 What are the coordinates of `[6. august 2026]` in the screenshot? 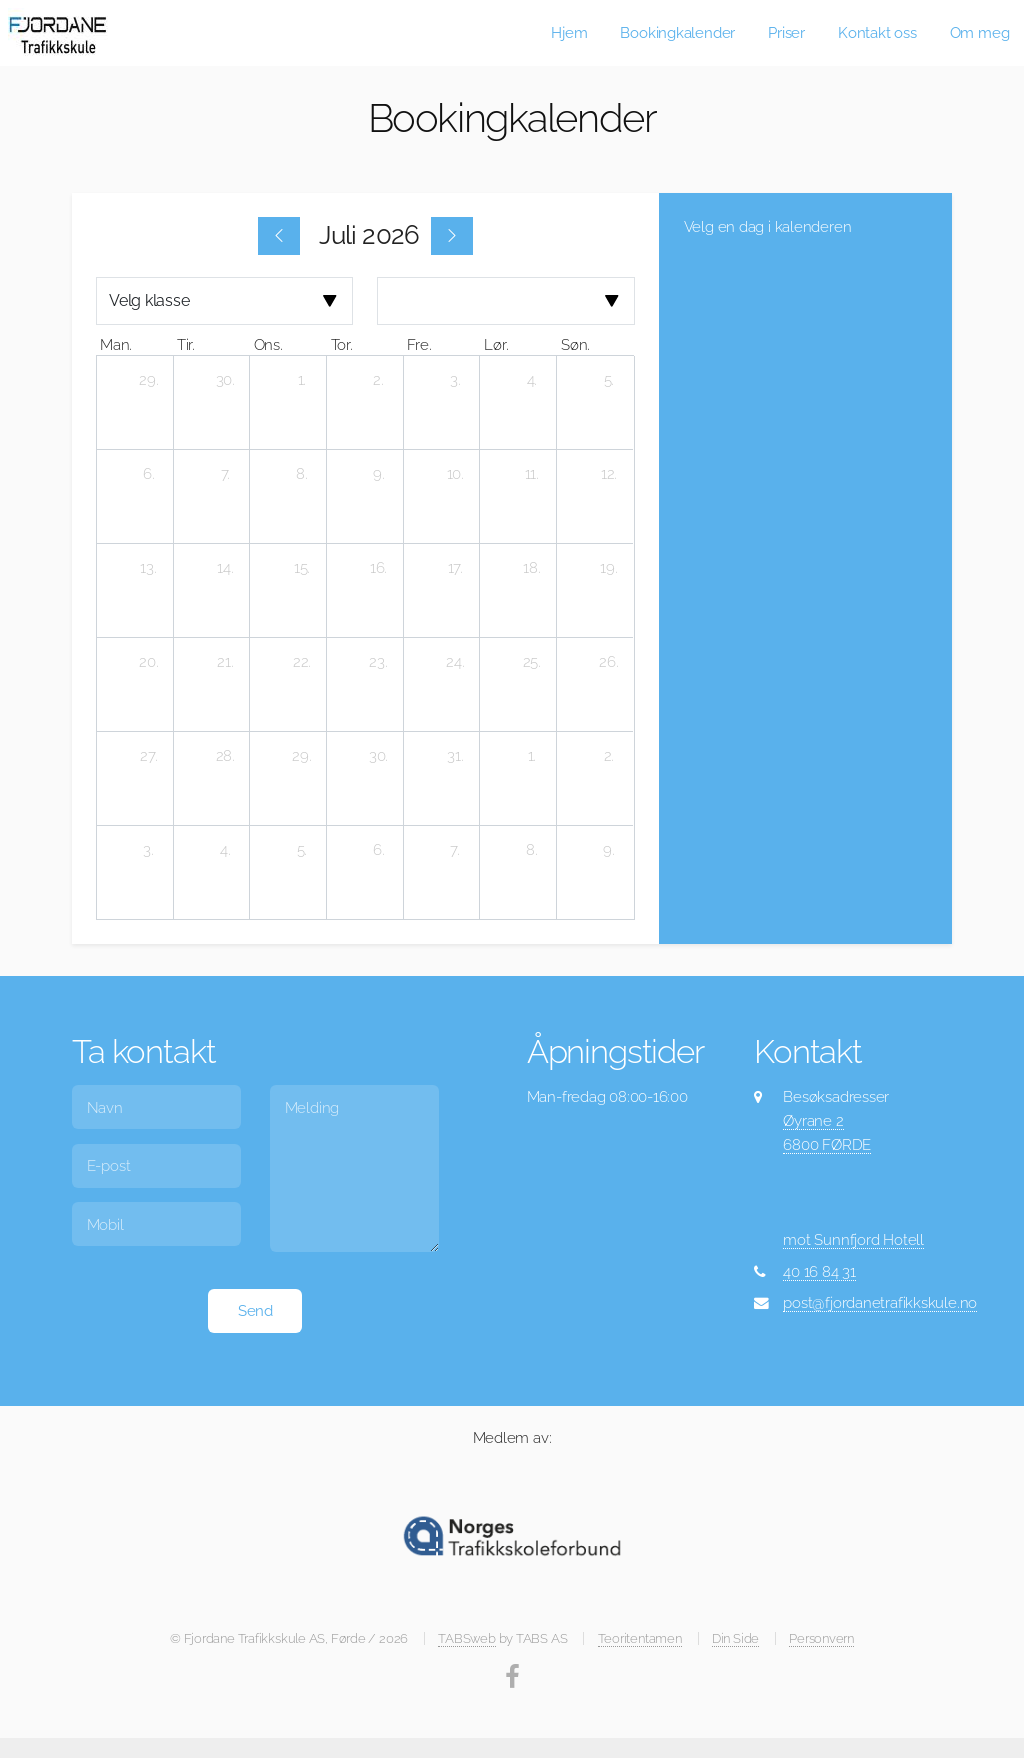 It's located at (379, 850).